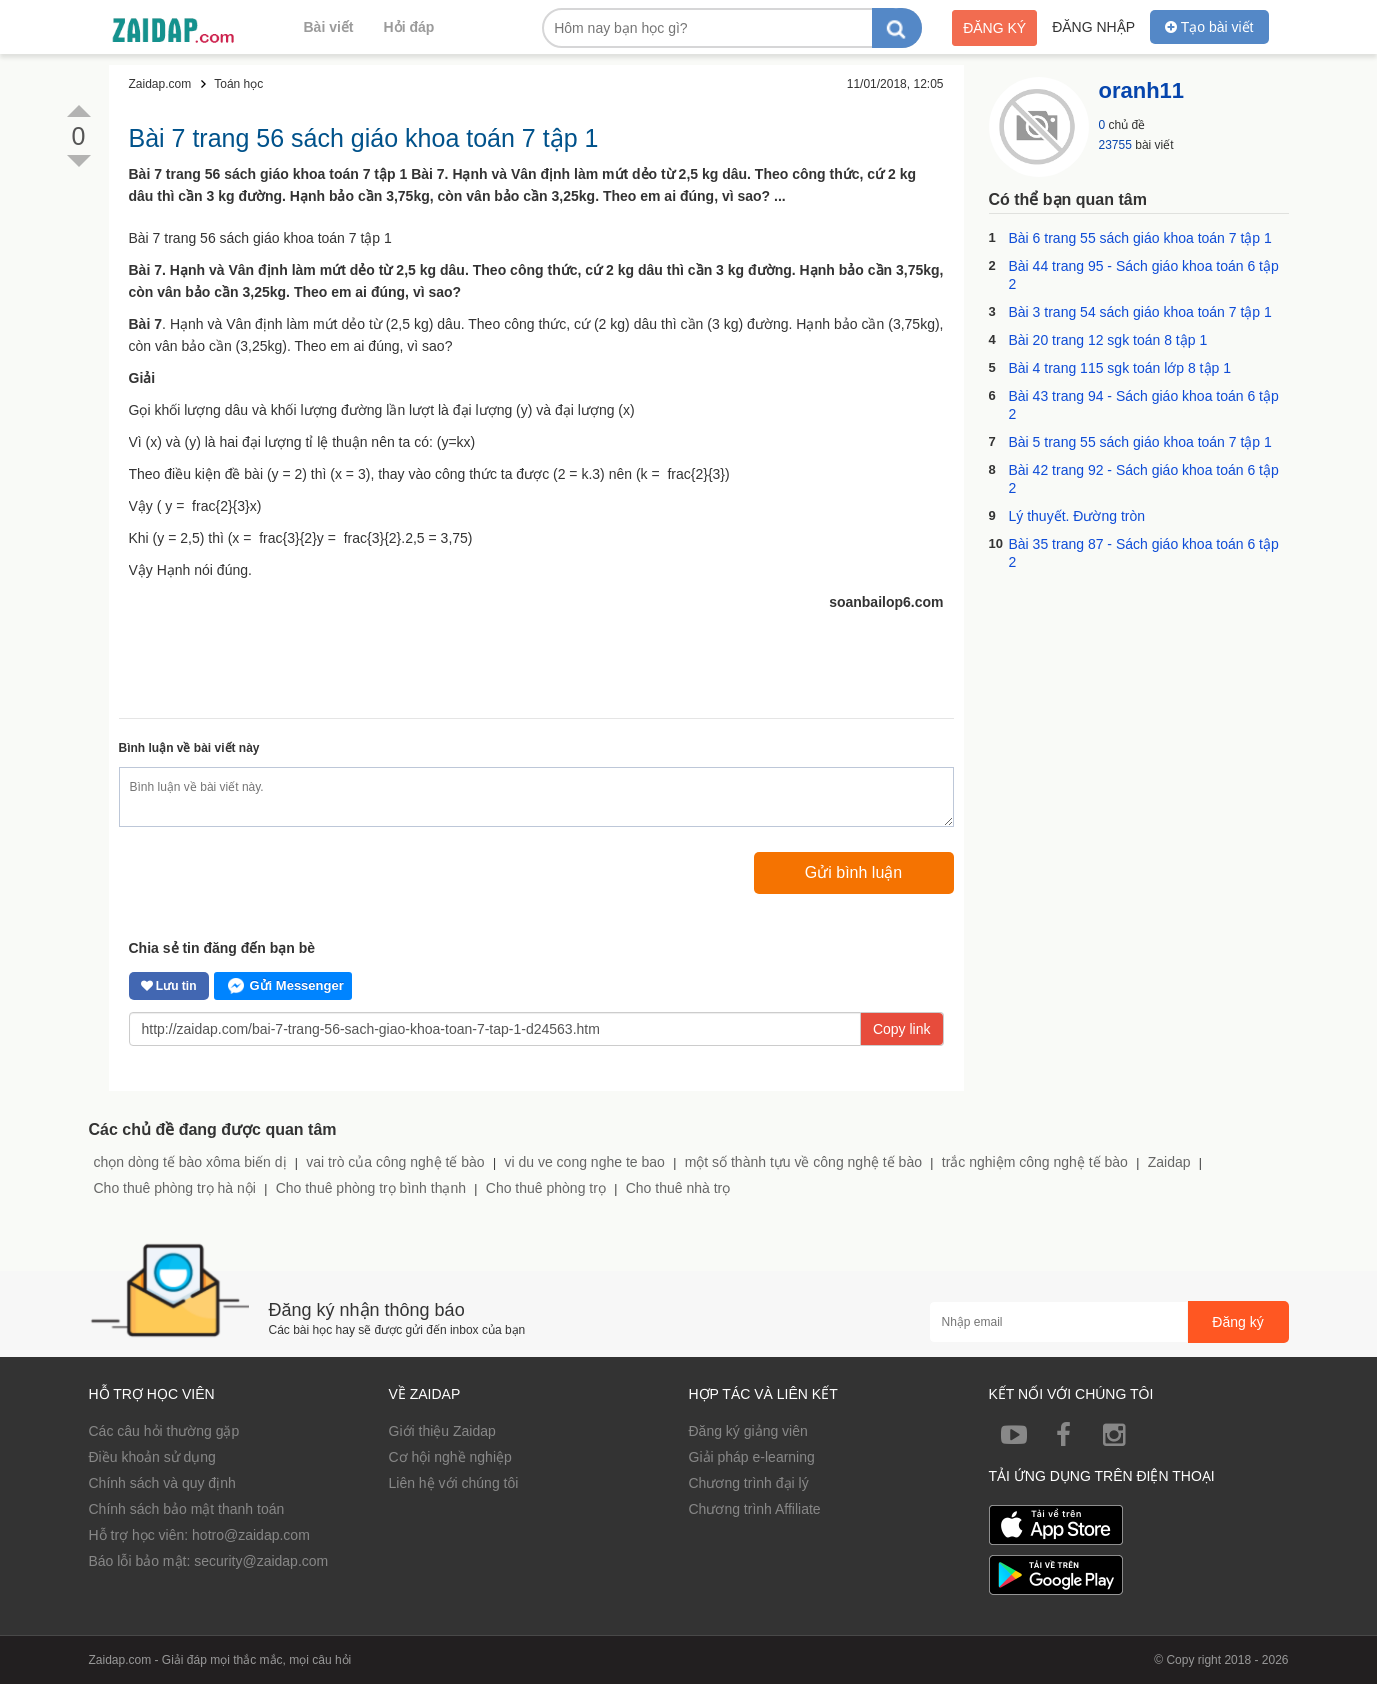 This screenshot has width=1377, height=1684. I want to click on Hỏi đáp, so click(409, 27).